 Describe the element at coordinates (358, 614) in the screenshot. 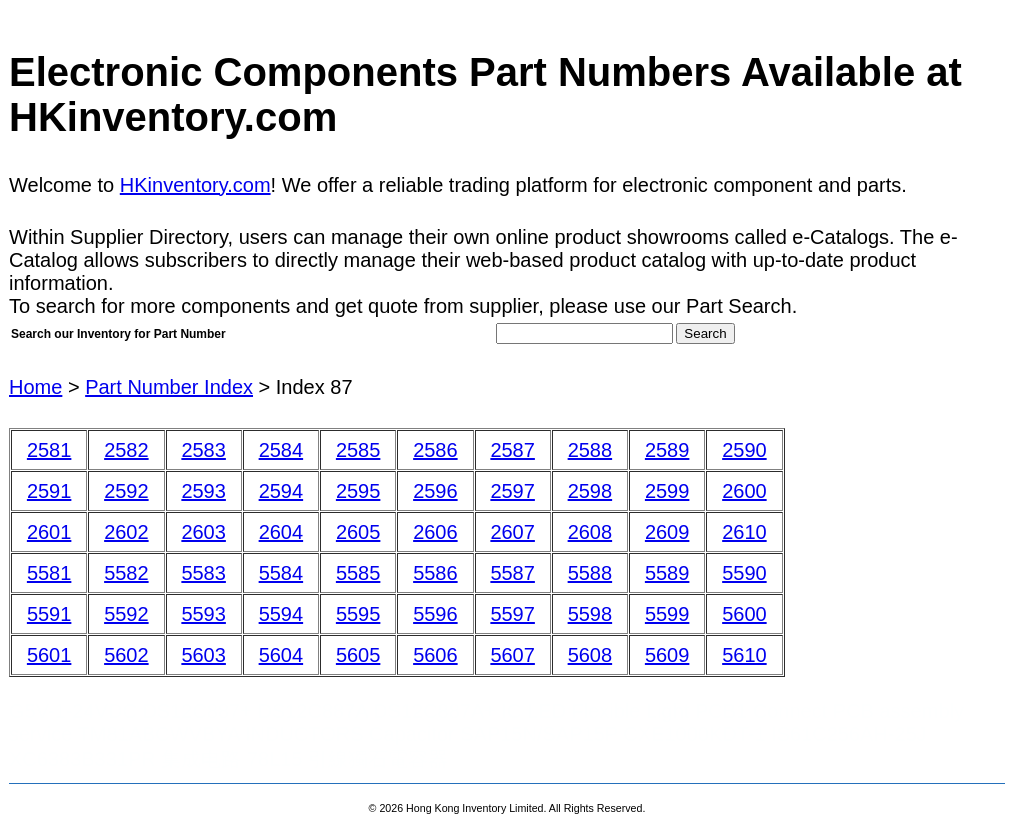

I see `5595` at that location.